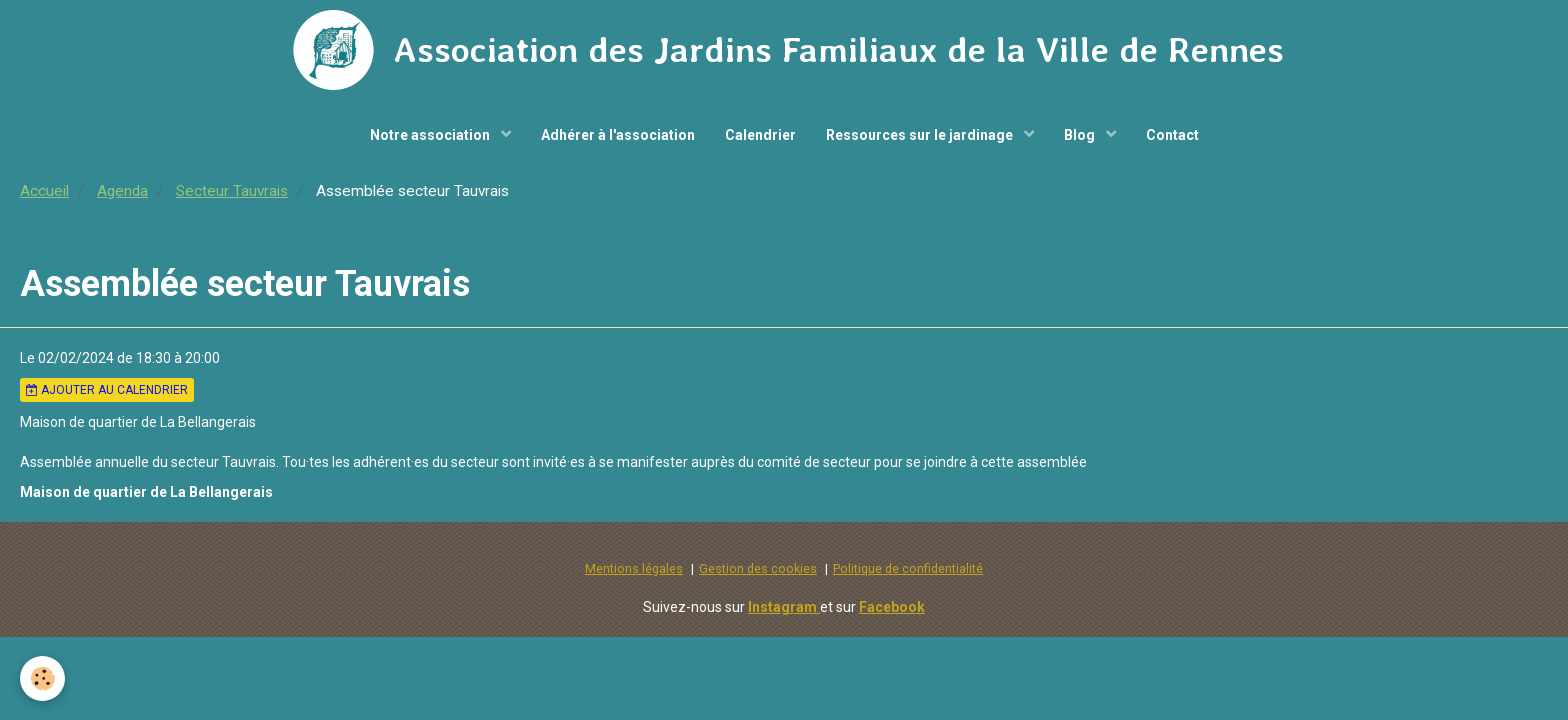  What do you see at coordinates (431, 135) in the screenshot?
I see `Notre association` at bounding box center [431, 135].